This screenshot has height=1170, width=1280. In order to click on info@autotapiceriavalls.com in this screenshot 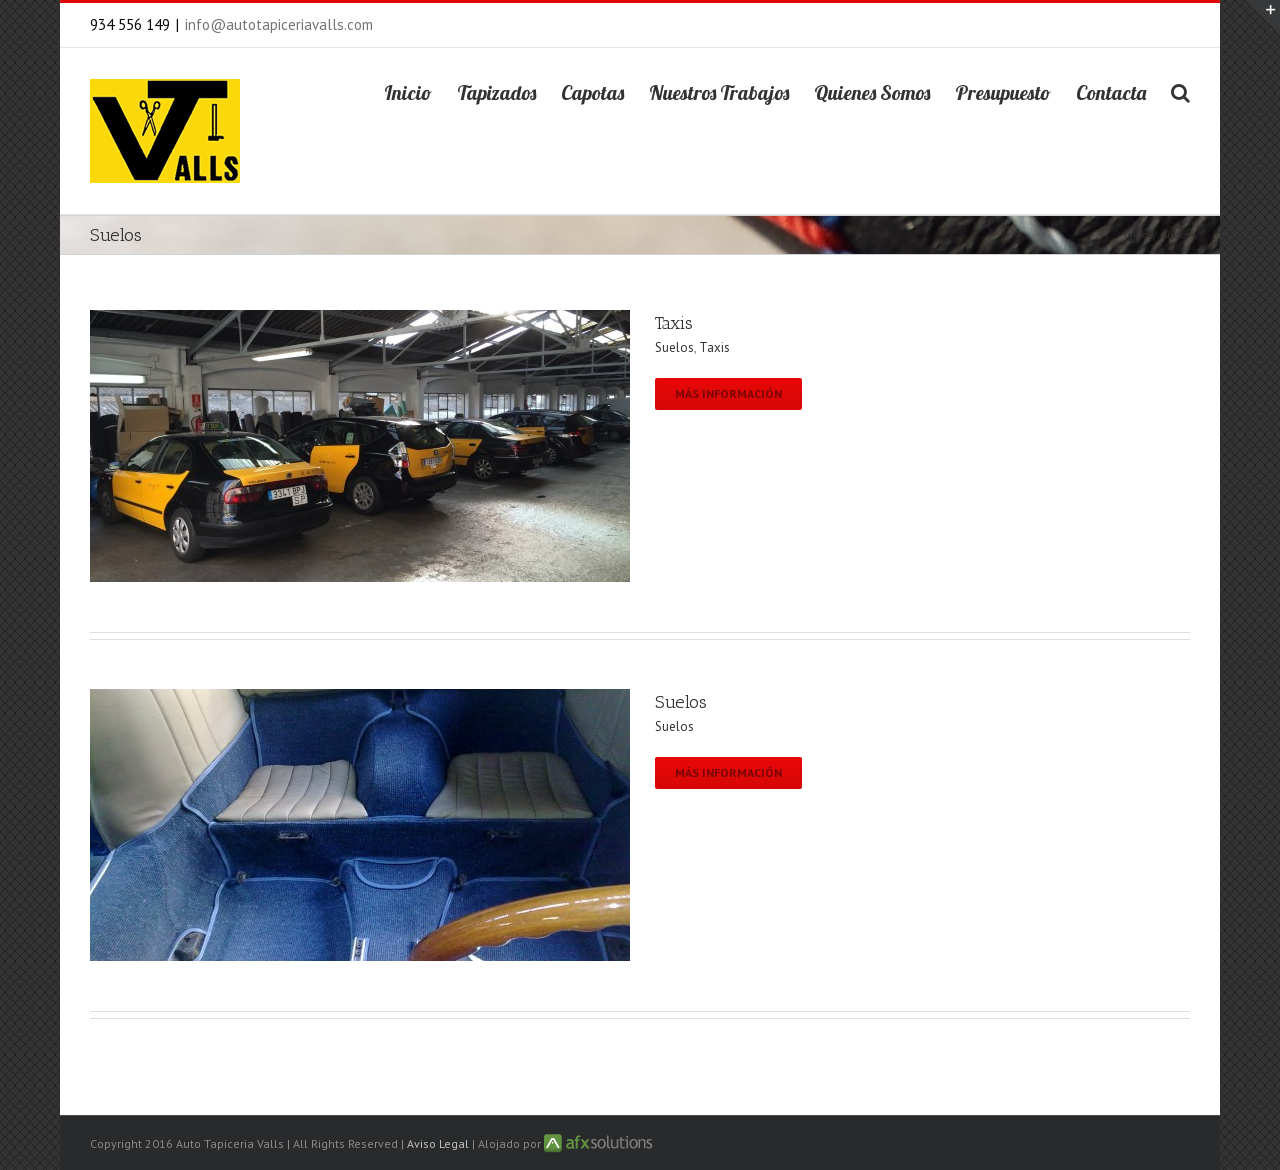, I will do `click(279, 24)`.